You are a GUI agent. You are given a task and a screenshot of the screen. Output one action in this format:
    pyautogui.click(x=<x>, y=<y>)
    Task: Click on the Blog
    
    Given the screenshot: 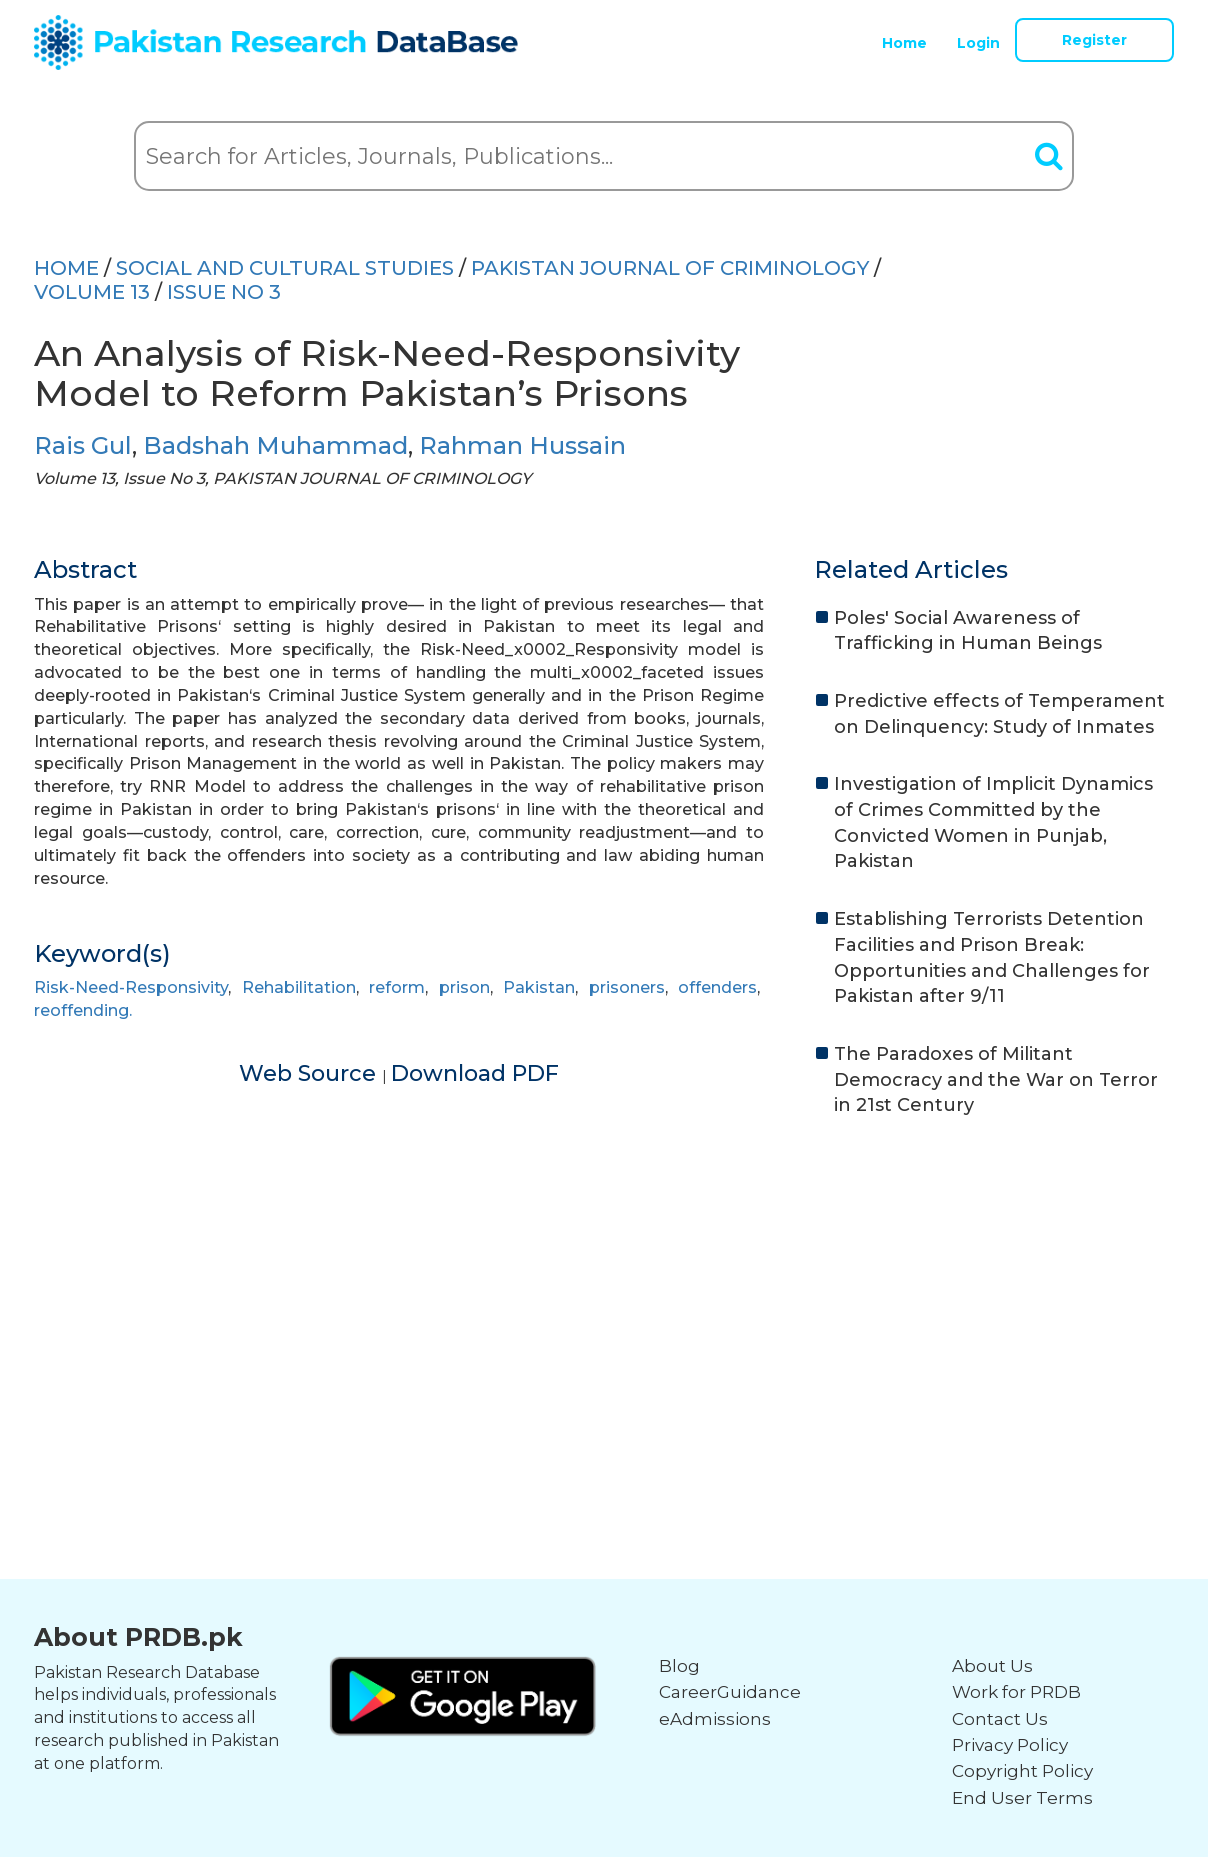 What is the action you would take?
    pyautogui.click(x=679, y=1666)
    